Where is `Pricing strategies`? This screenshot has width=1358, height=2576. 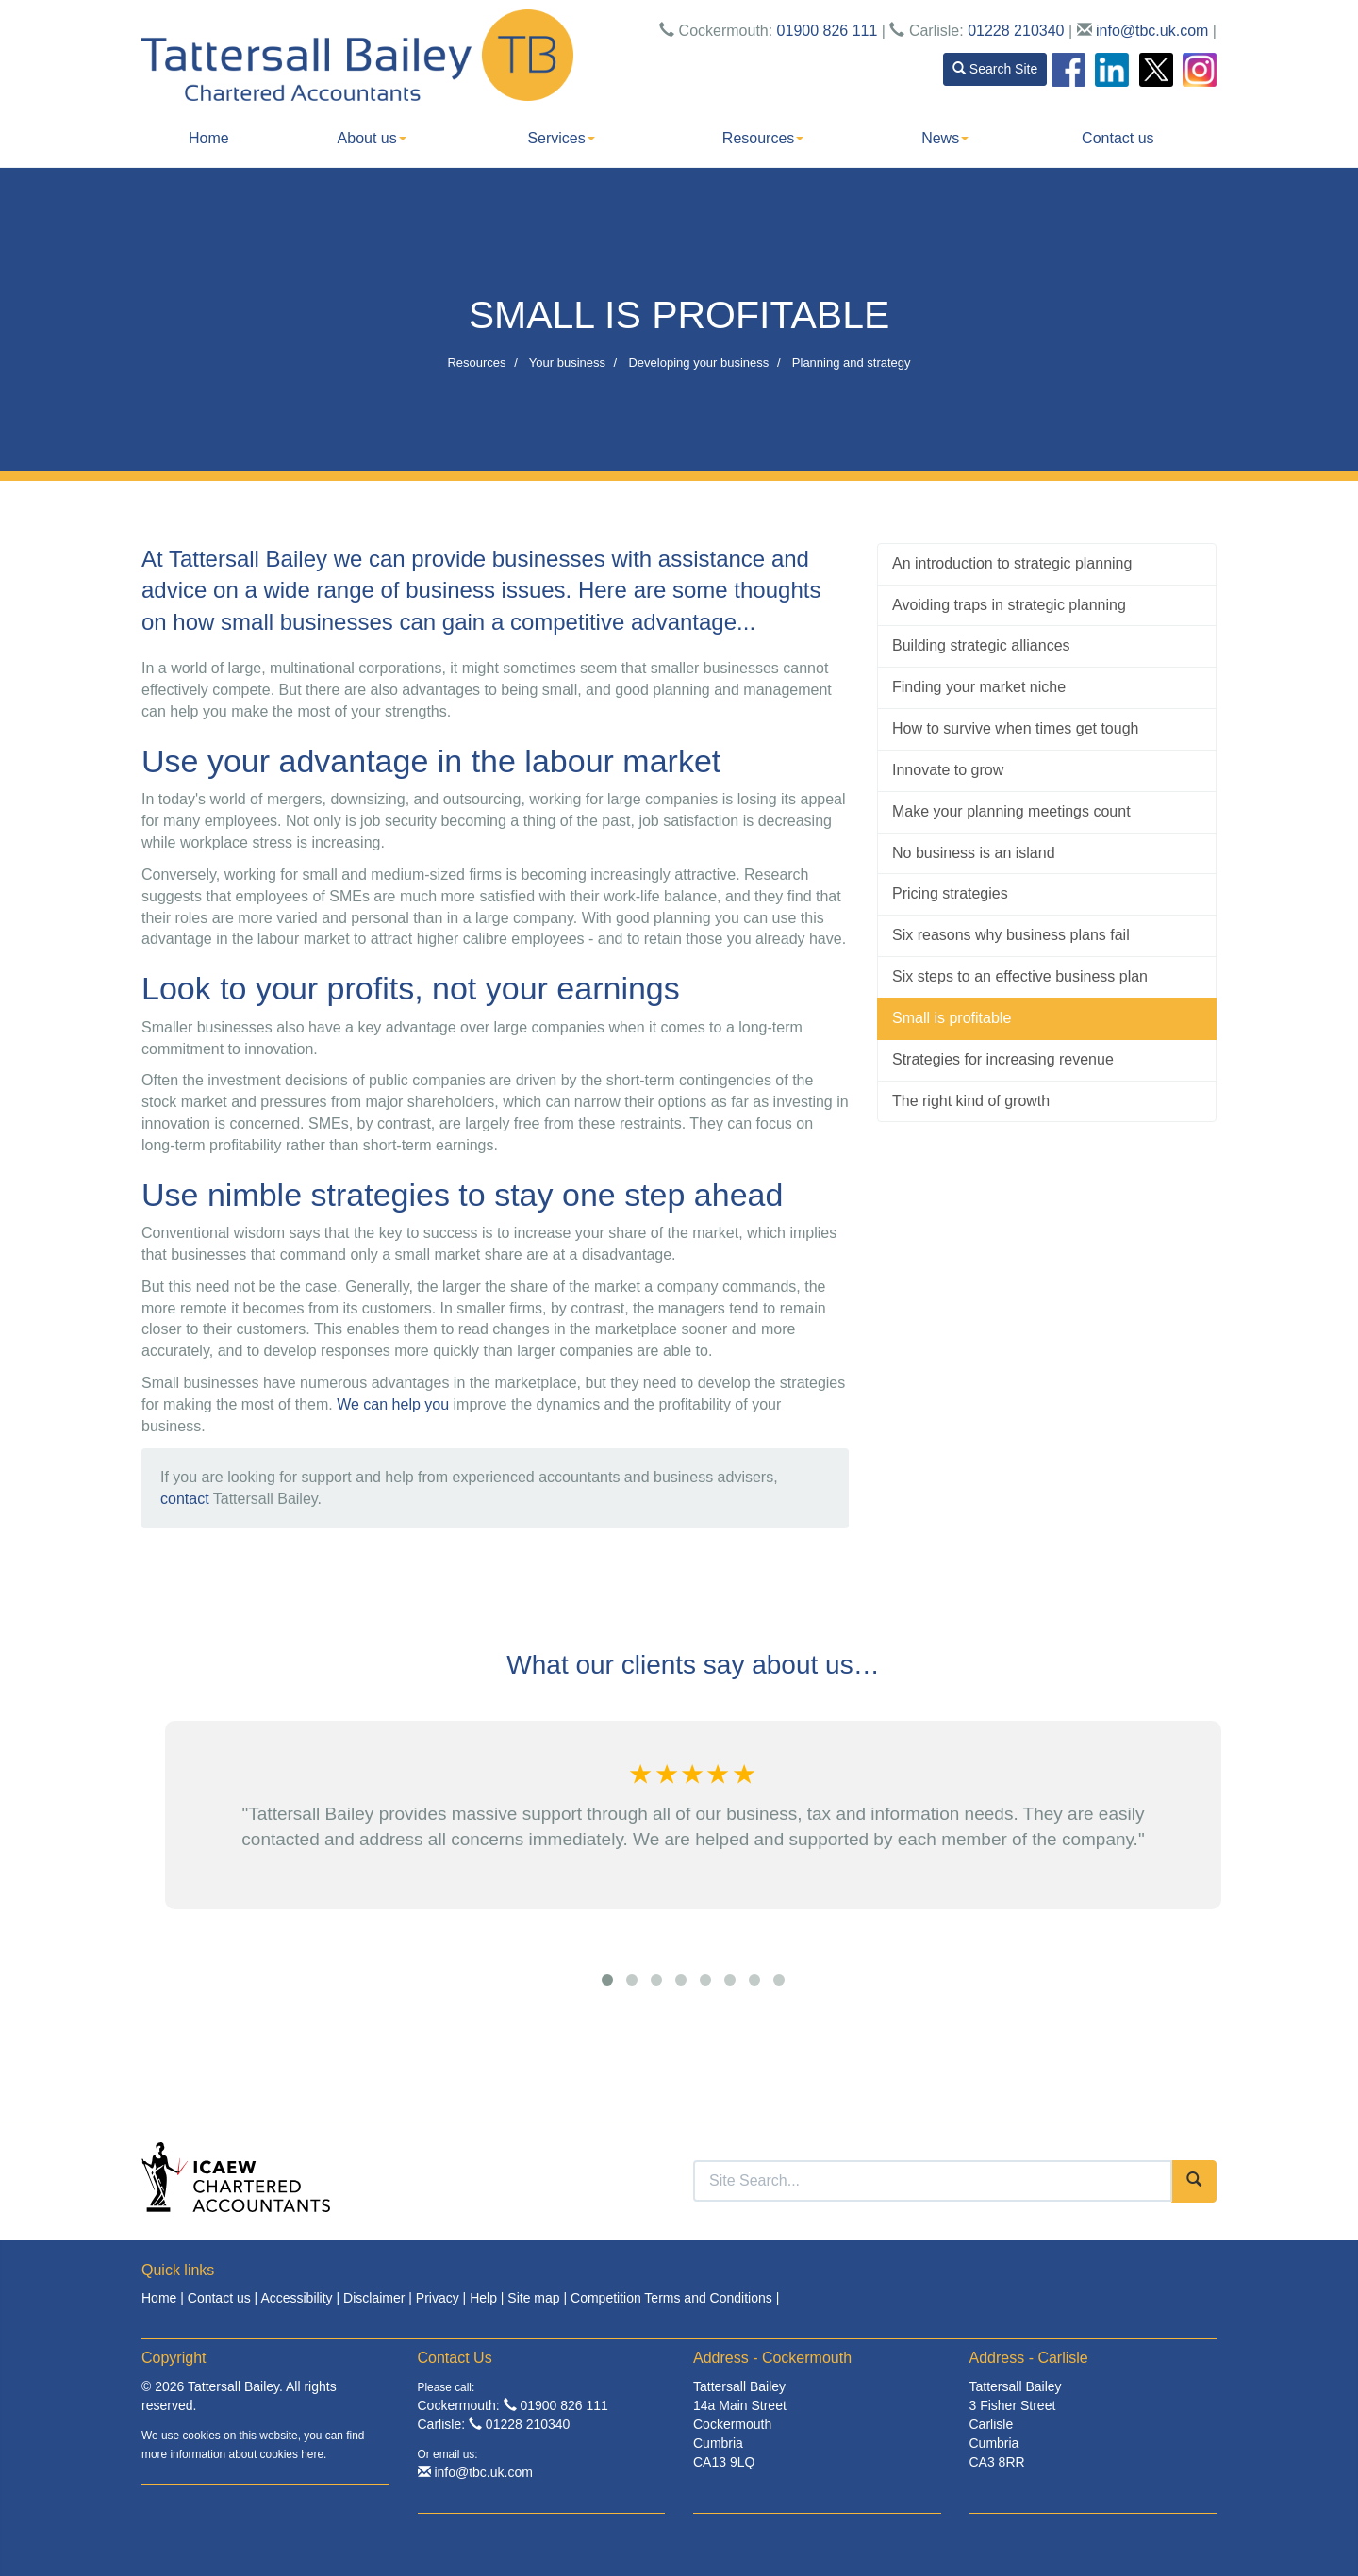 Pricing strategies is located at coordinates (950, 893).